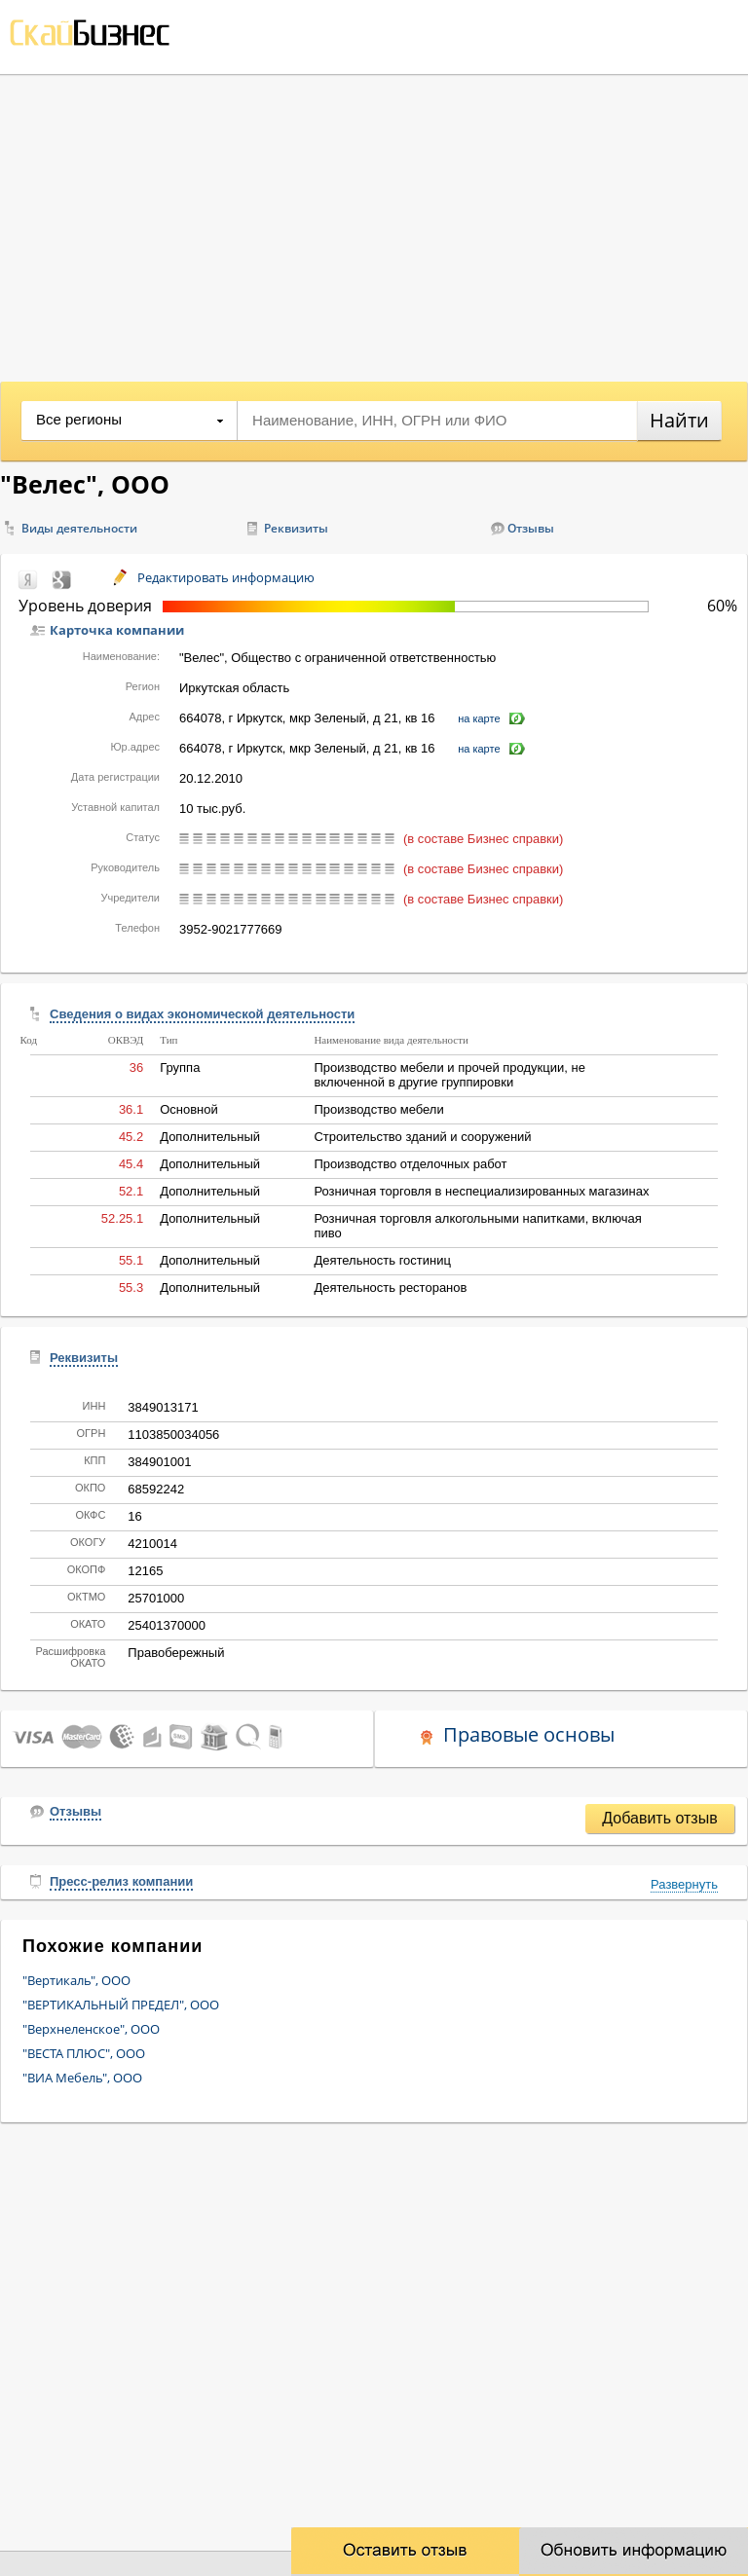  Describe the element at coordinates (91, 2029) in the screenshot. I see `"Верхнеленское", ООО` at that location.